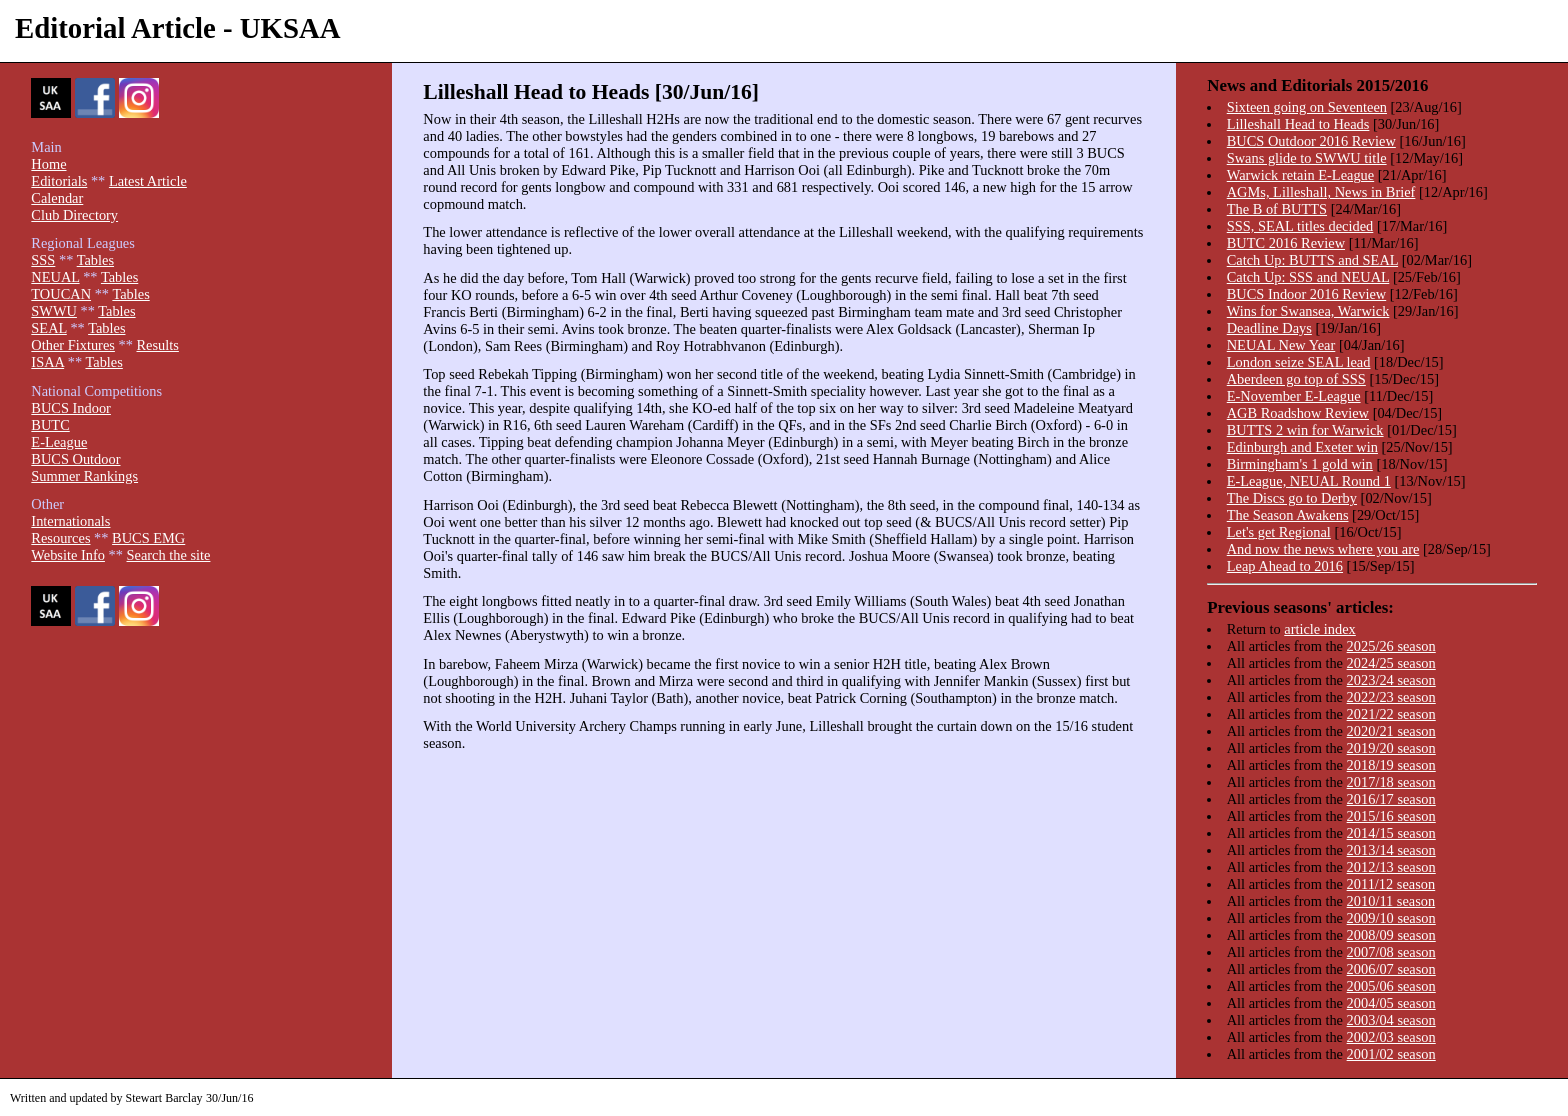 The height and width of the screenshot is (1116, 1568). Describe the element at coordinates (1269, 328) in the screenshot. I see `Deadline Days` at that location.